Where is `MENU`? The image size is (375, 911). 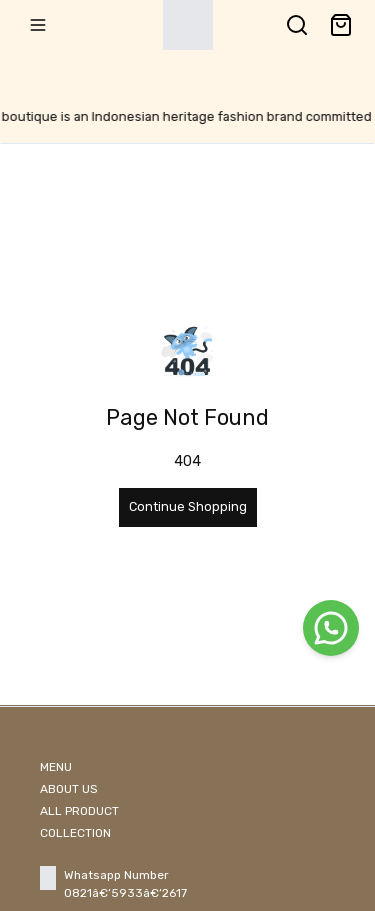 MENU is located at coordinates (56, 767).